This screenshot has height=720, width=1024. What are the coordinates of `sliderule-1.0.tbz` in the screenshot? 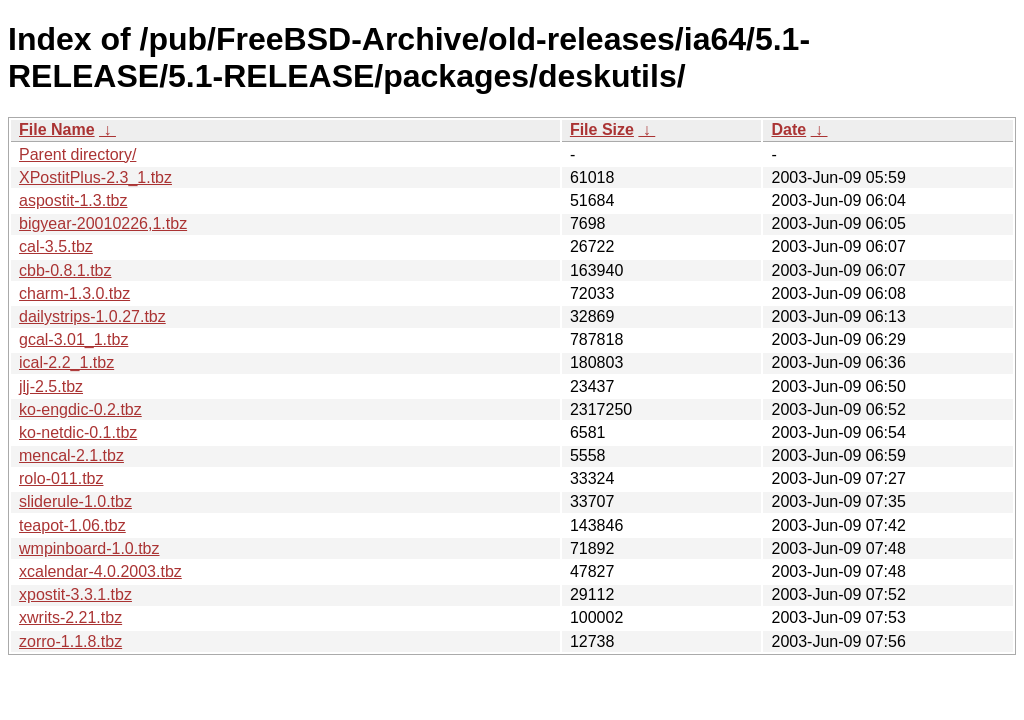 It's located at (75, 501).